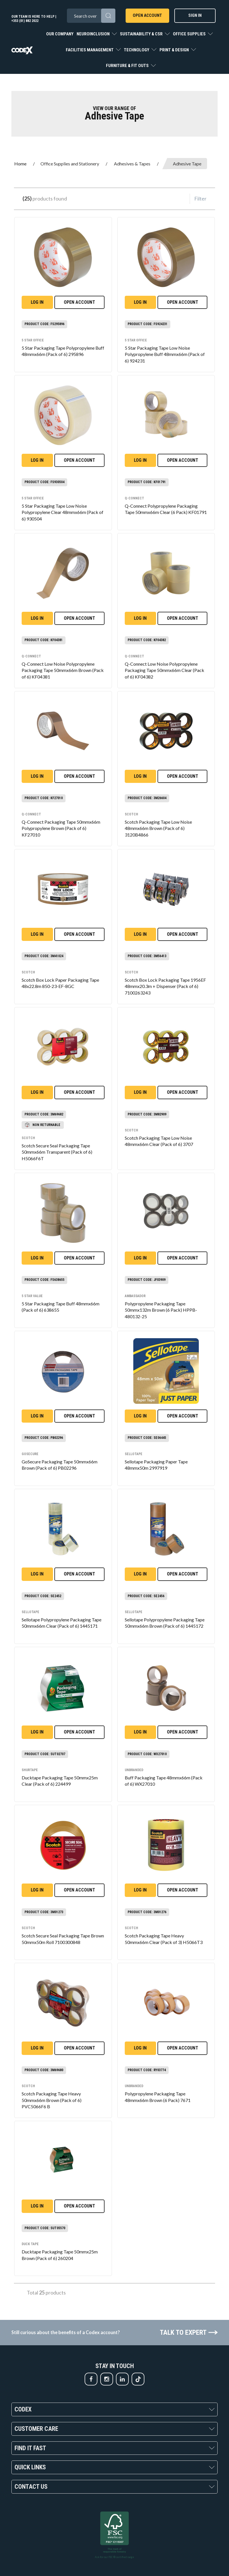  Describe the element at coordinates (59, 34) in the screenshot. I see `Our Company` at that location.